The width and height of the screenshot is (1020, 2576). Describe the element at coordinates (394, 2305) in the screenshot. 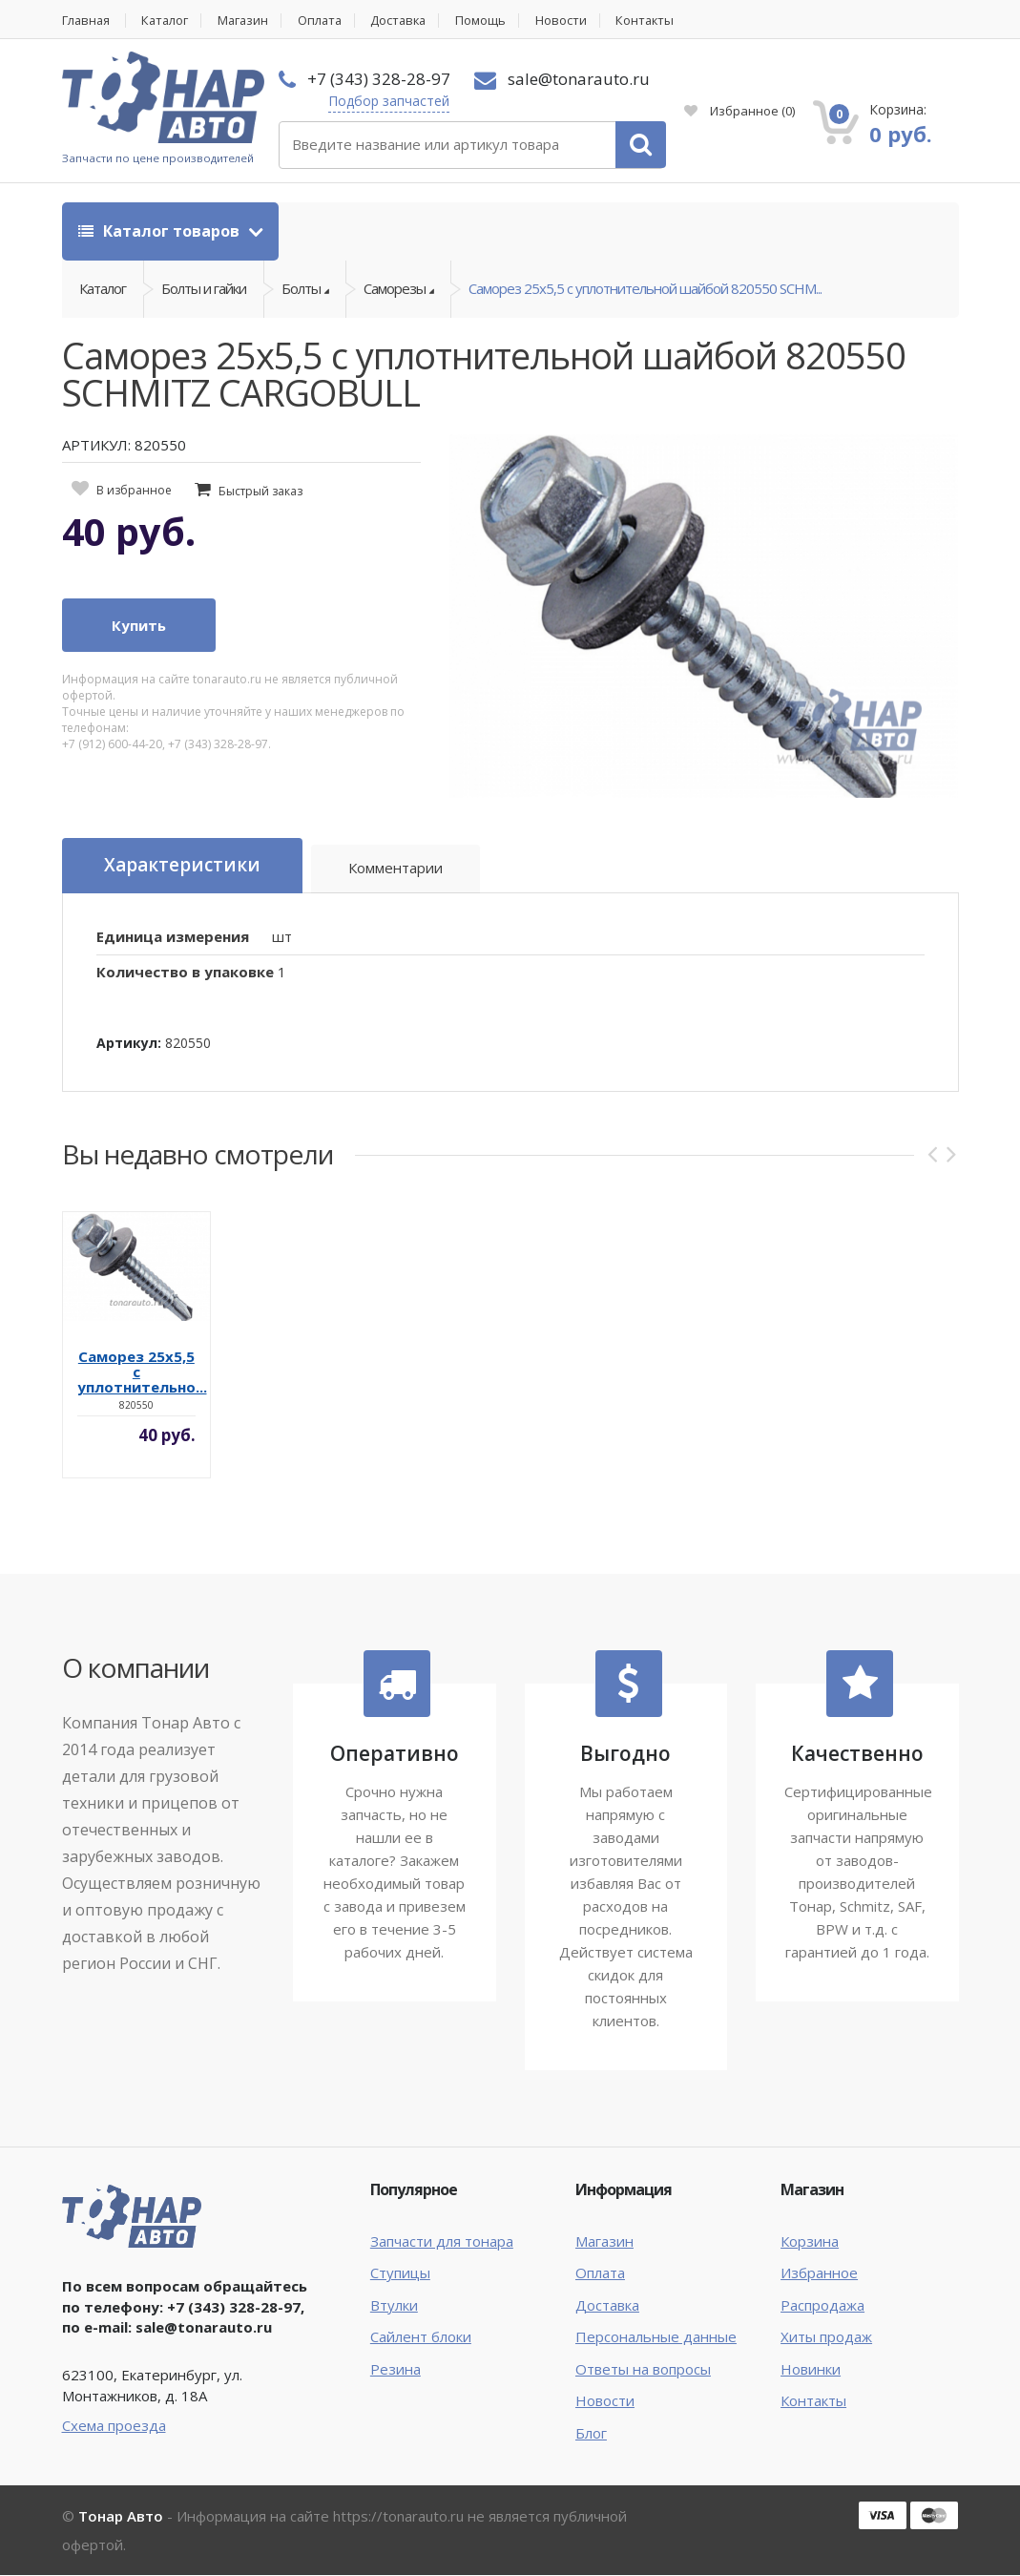

I see `Втулки` at that location.